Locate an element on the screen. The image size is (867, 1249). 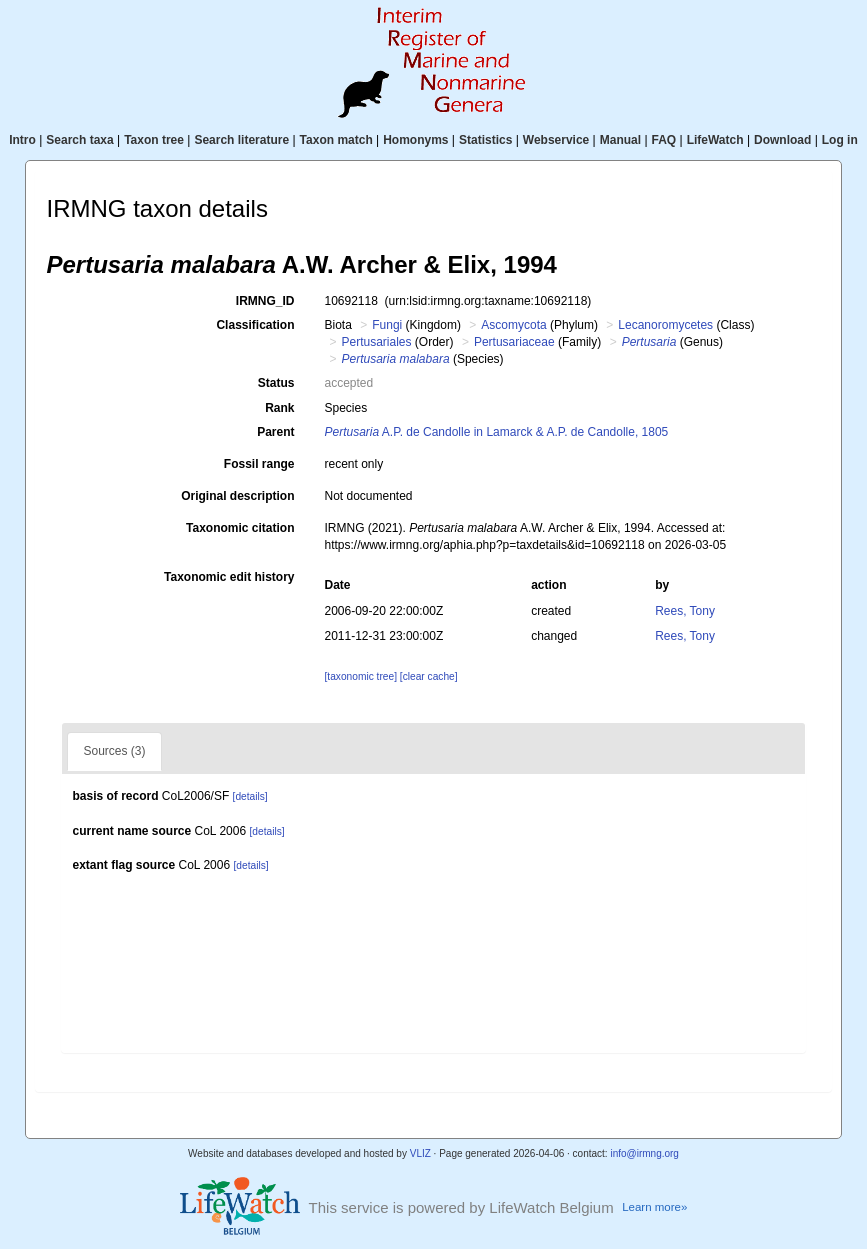
Sources (3) is located at coordinates (114, 751).